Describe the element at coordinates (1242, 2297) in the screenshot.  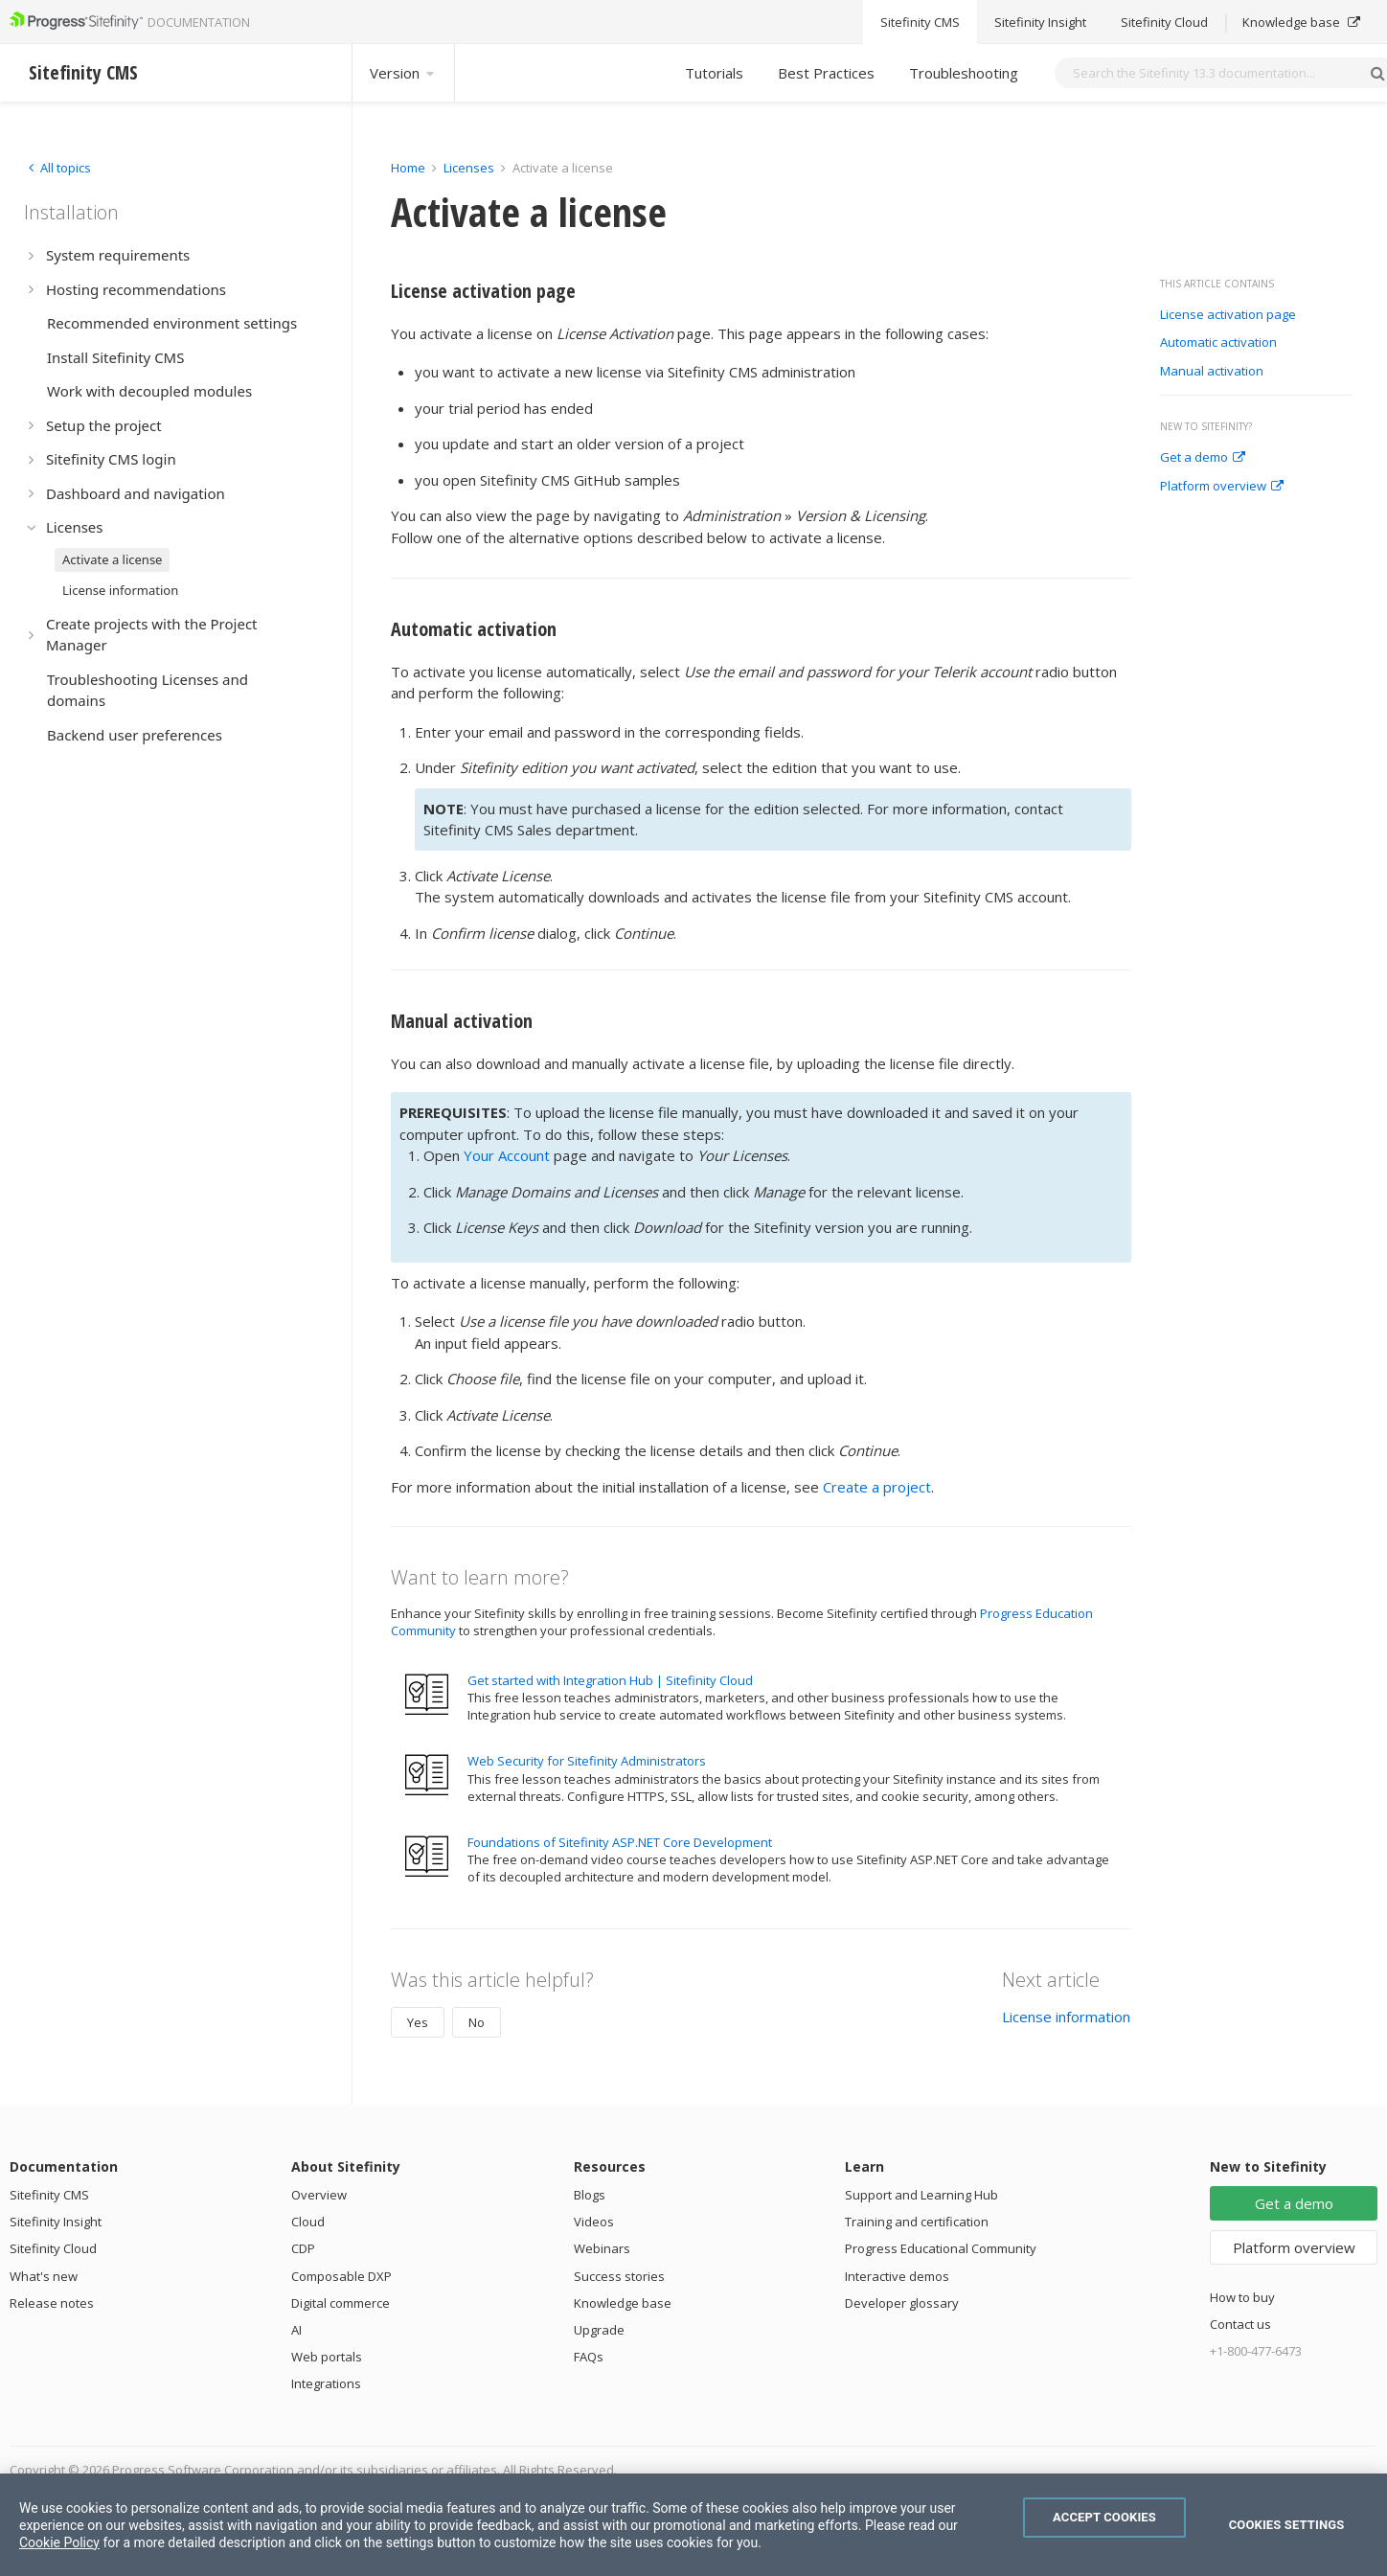
I see `How to buy` at that location.